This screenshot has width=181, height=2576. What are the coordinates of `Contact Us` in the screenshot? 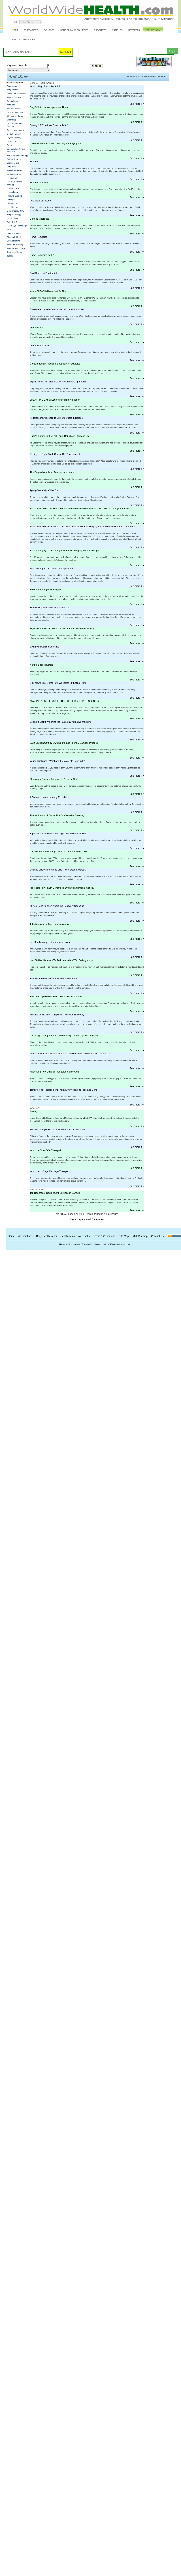 It's located at (157, 1236).